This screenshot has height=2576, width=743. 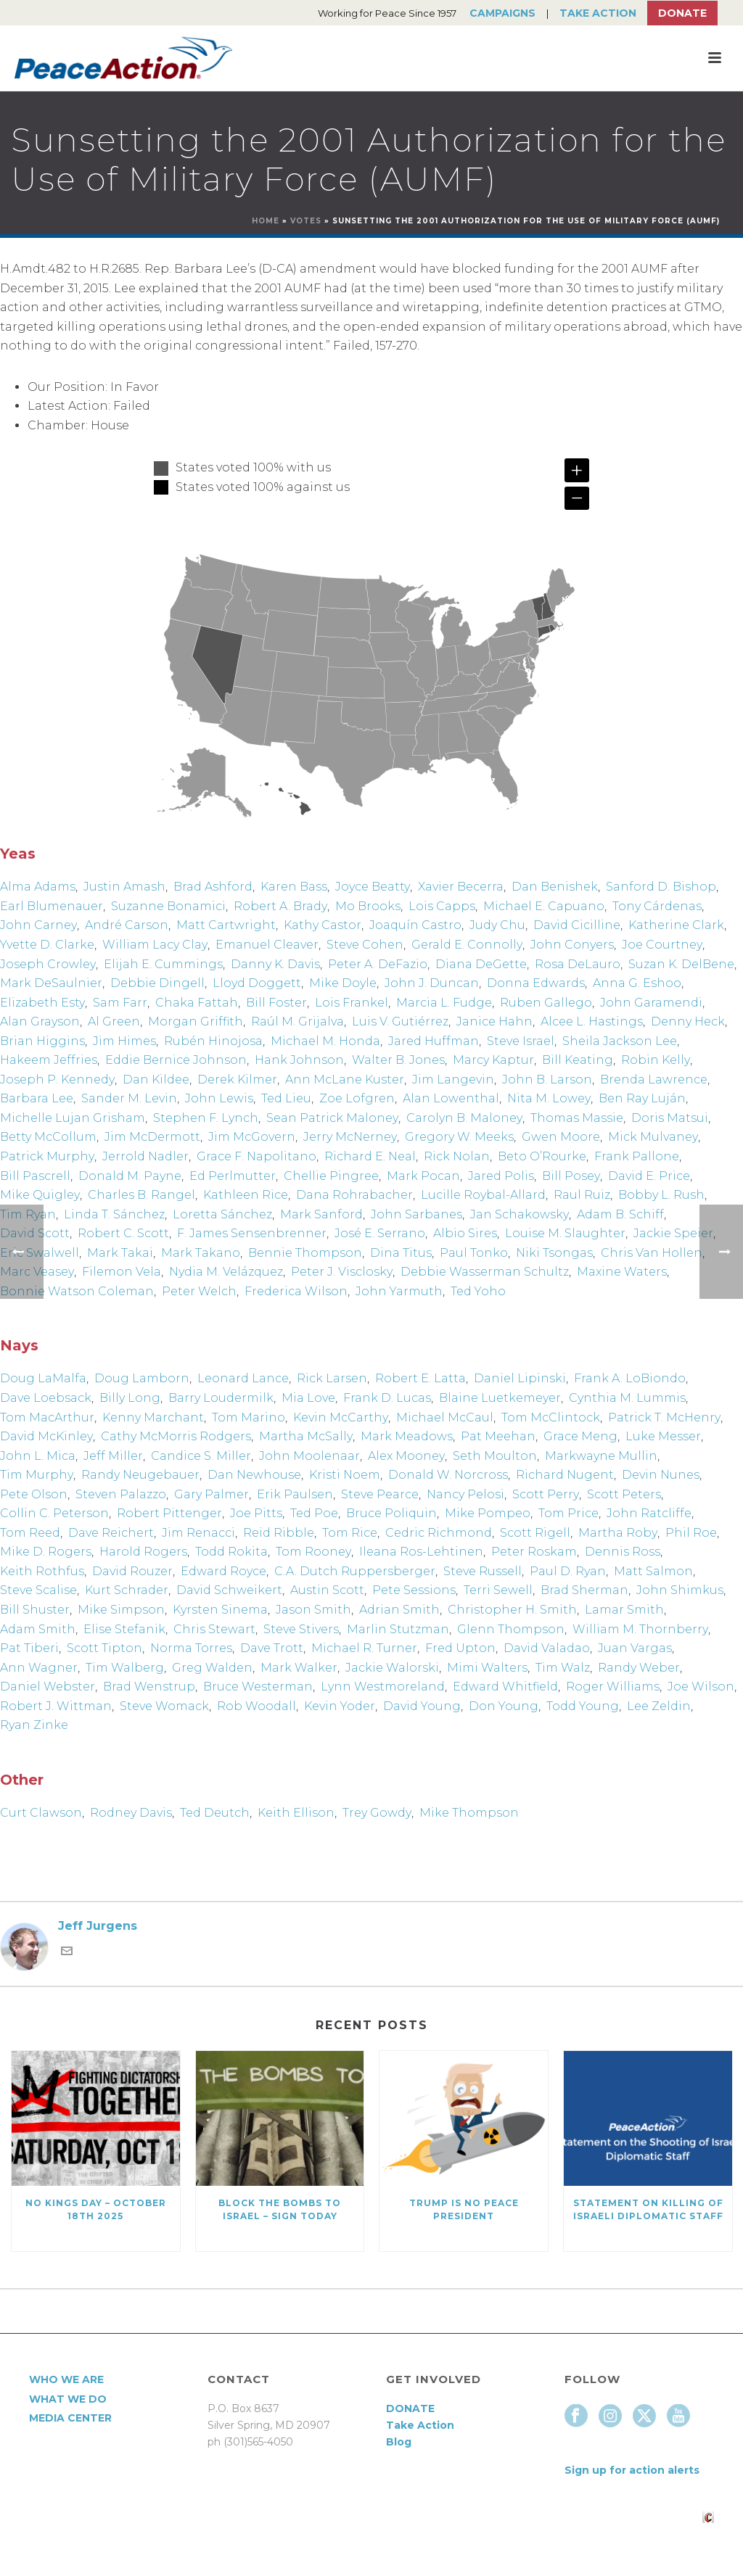 I want to click on Yvette D. Clarke, so click(x=47, y=944).